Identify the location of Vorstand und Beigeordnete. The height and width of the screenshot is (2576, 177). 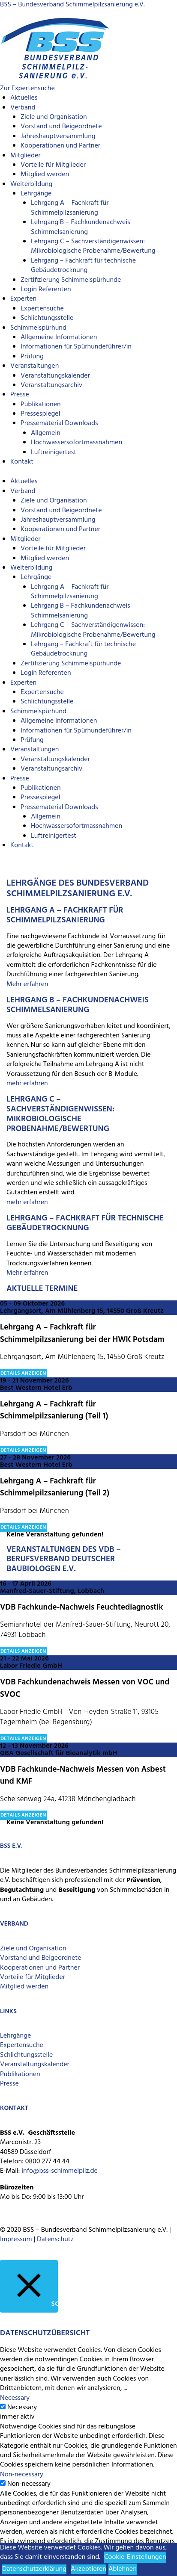
(61, 126).